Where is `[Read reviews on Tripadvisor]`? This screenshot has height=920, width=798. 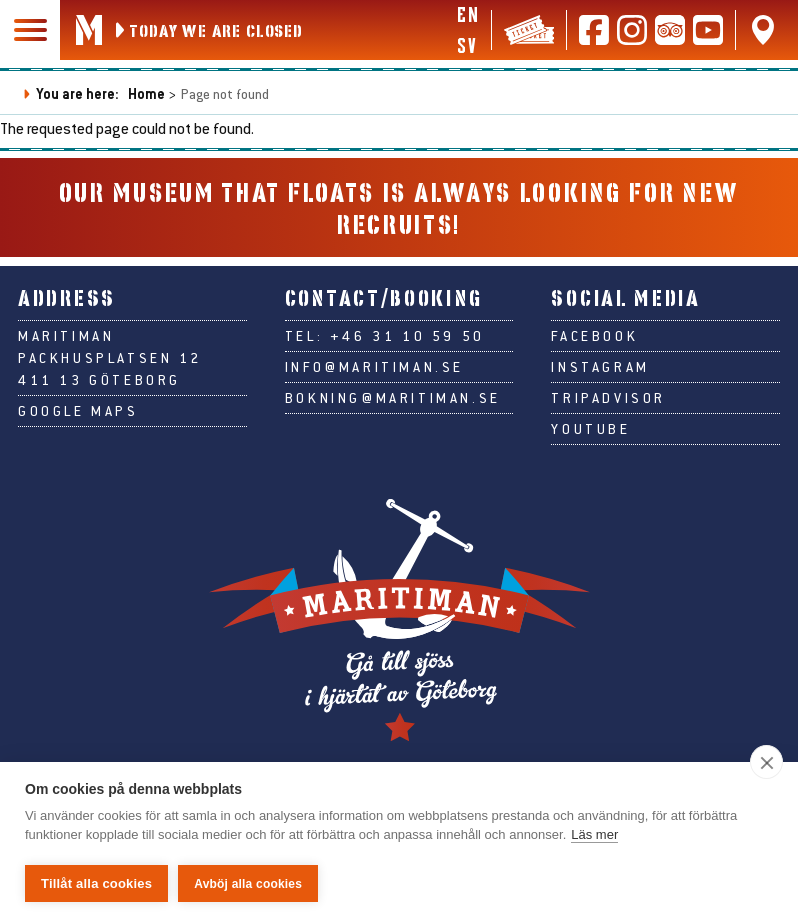 [Read reviews on Tripadvisor] is located at coordinates (670, 30).